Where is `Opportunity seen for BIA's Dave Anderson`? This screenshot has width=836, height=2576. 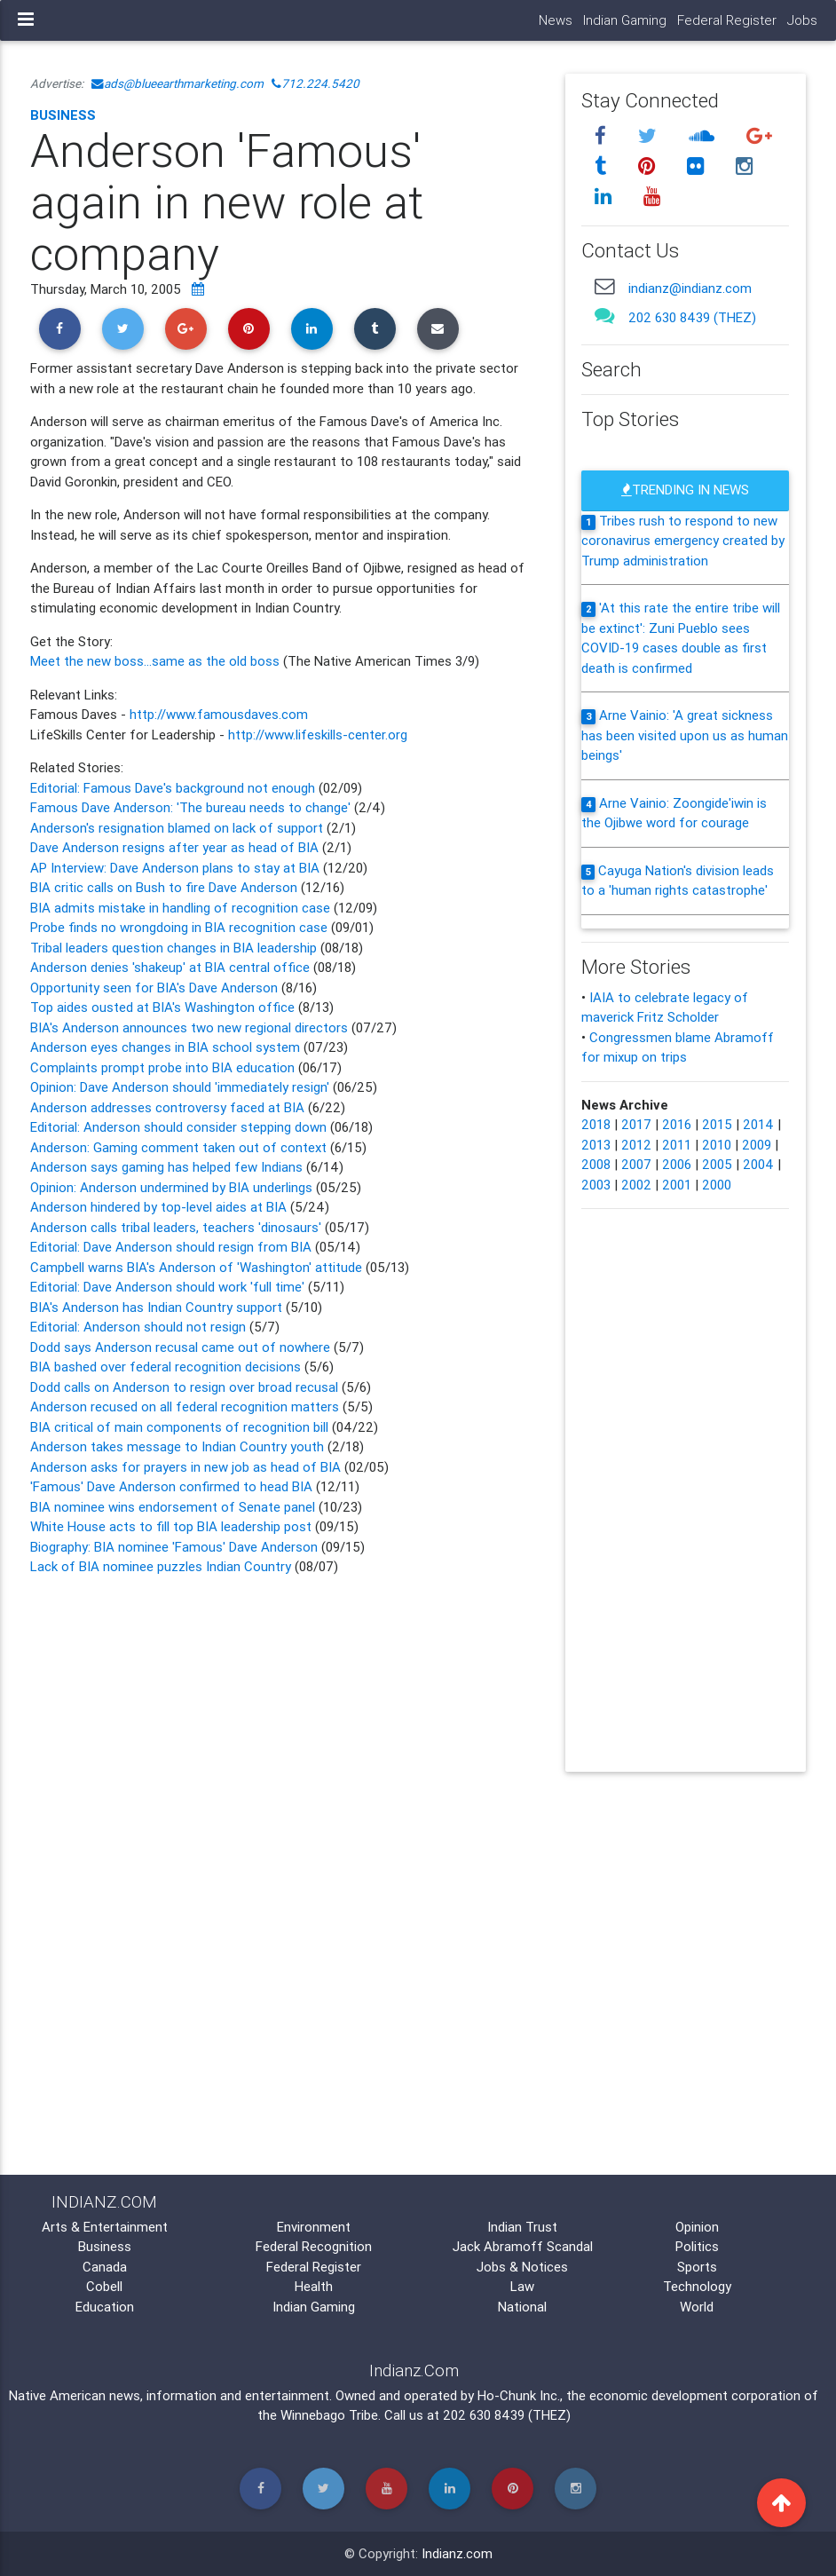
Opportunity seen for BIA's Dave Anderson is located at coordinates (155, 987).